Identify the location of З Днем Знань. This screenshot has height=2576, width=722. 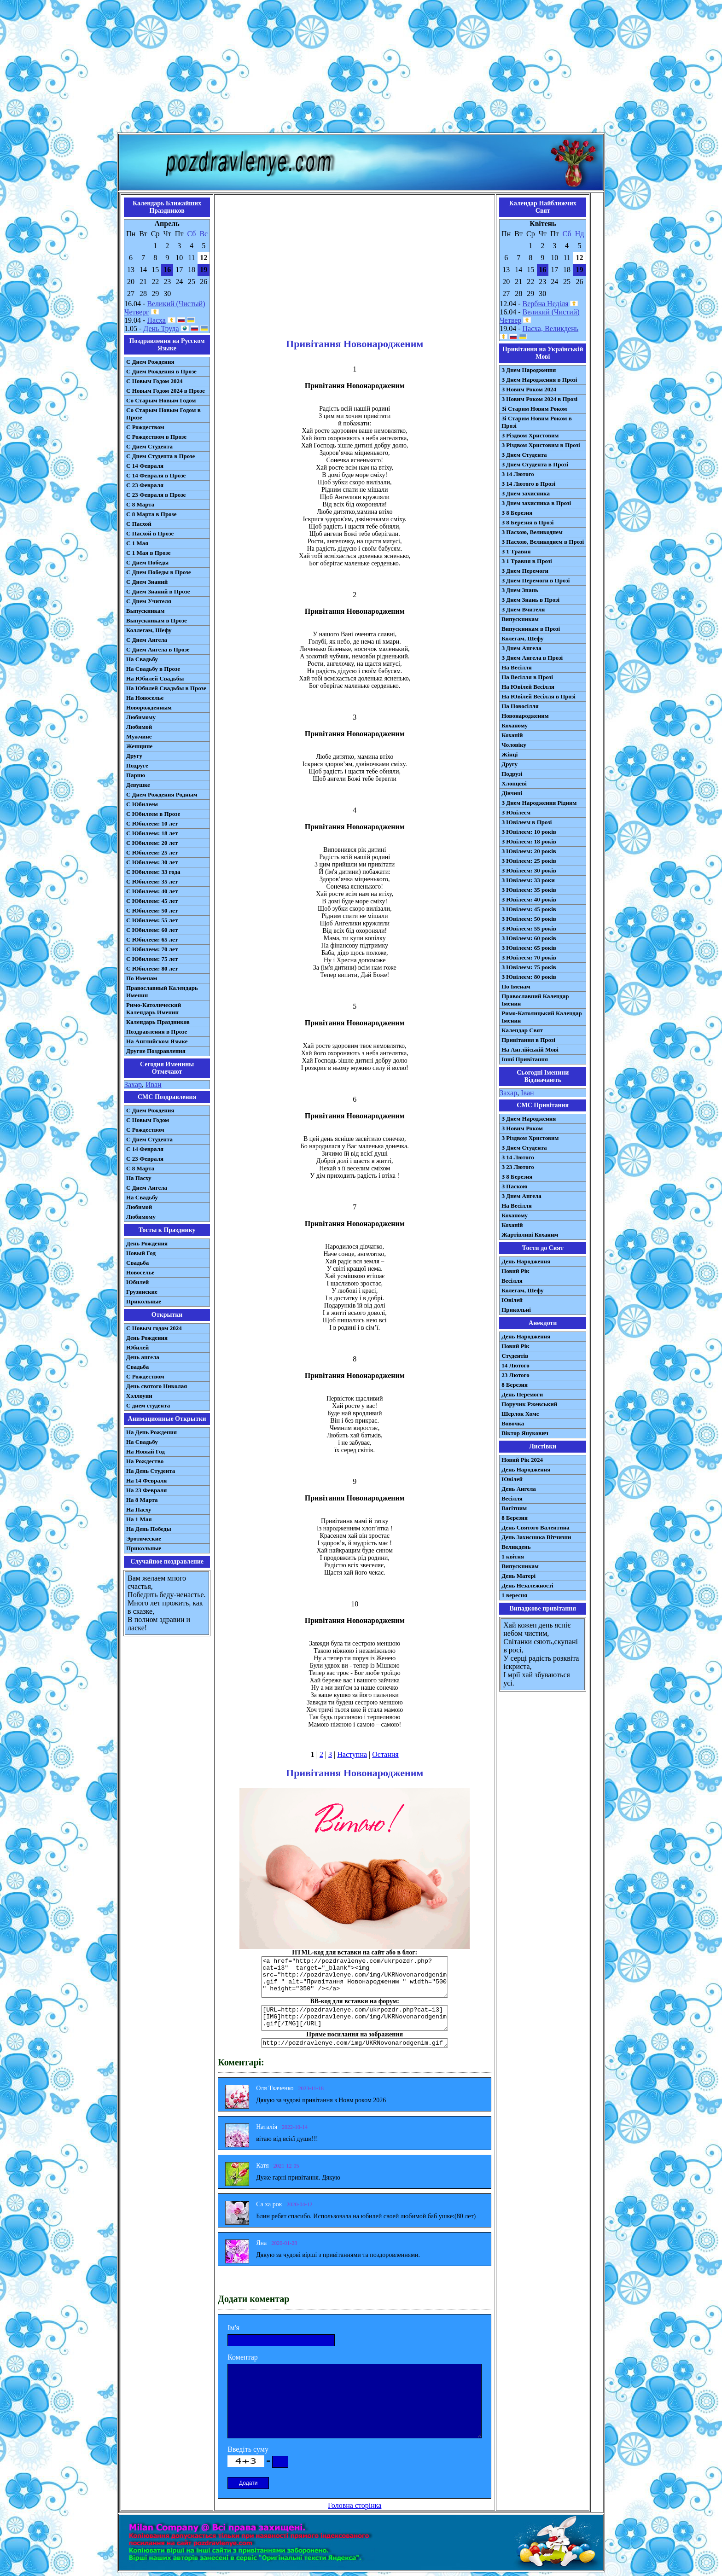
(519, 590).